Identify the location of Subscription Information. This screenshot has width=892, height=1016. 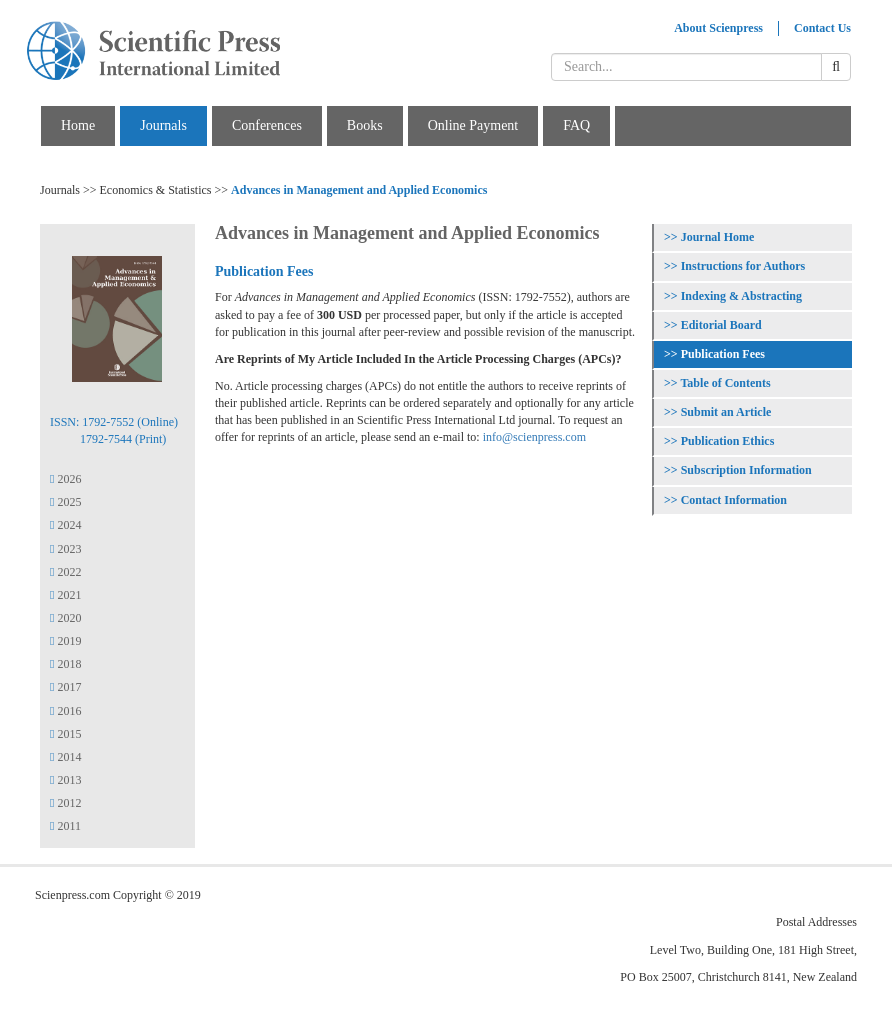
(746, 470).